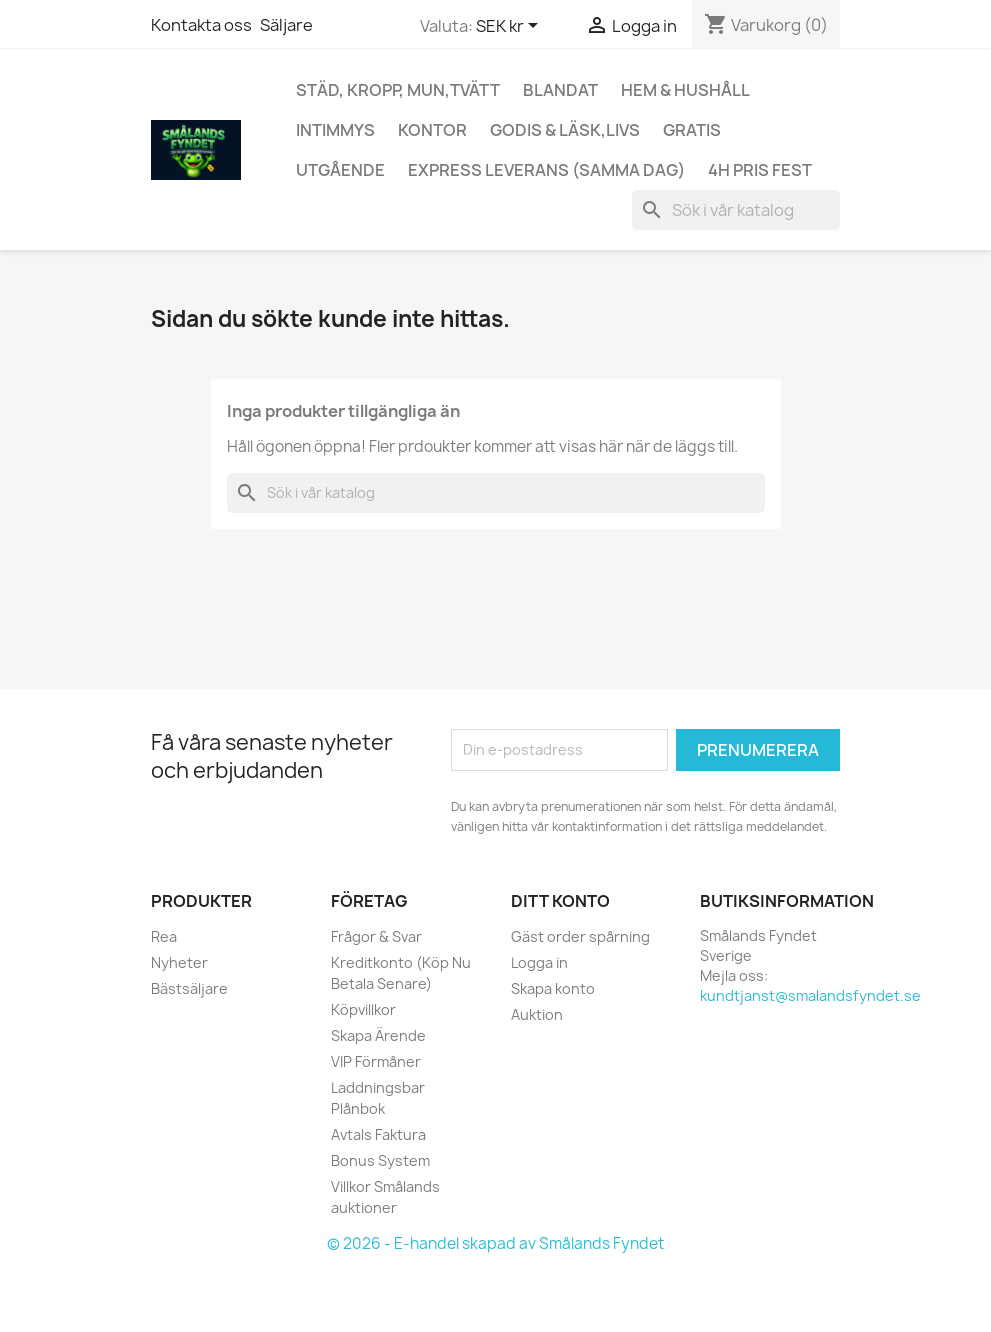  Describe the element at coordinates (398, 90) in the screenshot. I see `Städ, Kropp, mun,Tvätt` at that location.